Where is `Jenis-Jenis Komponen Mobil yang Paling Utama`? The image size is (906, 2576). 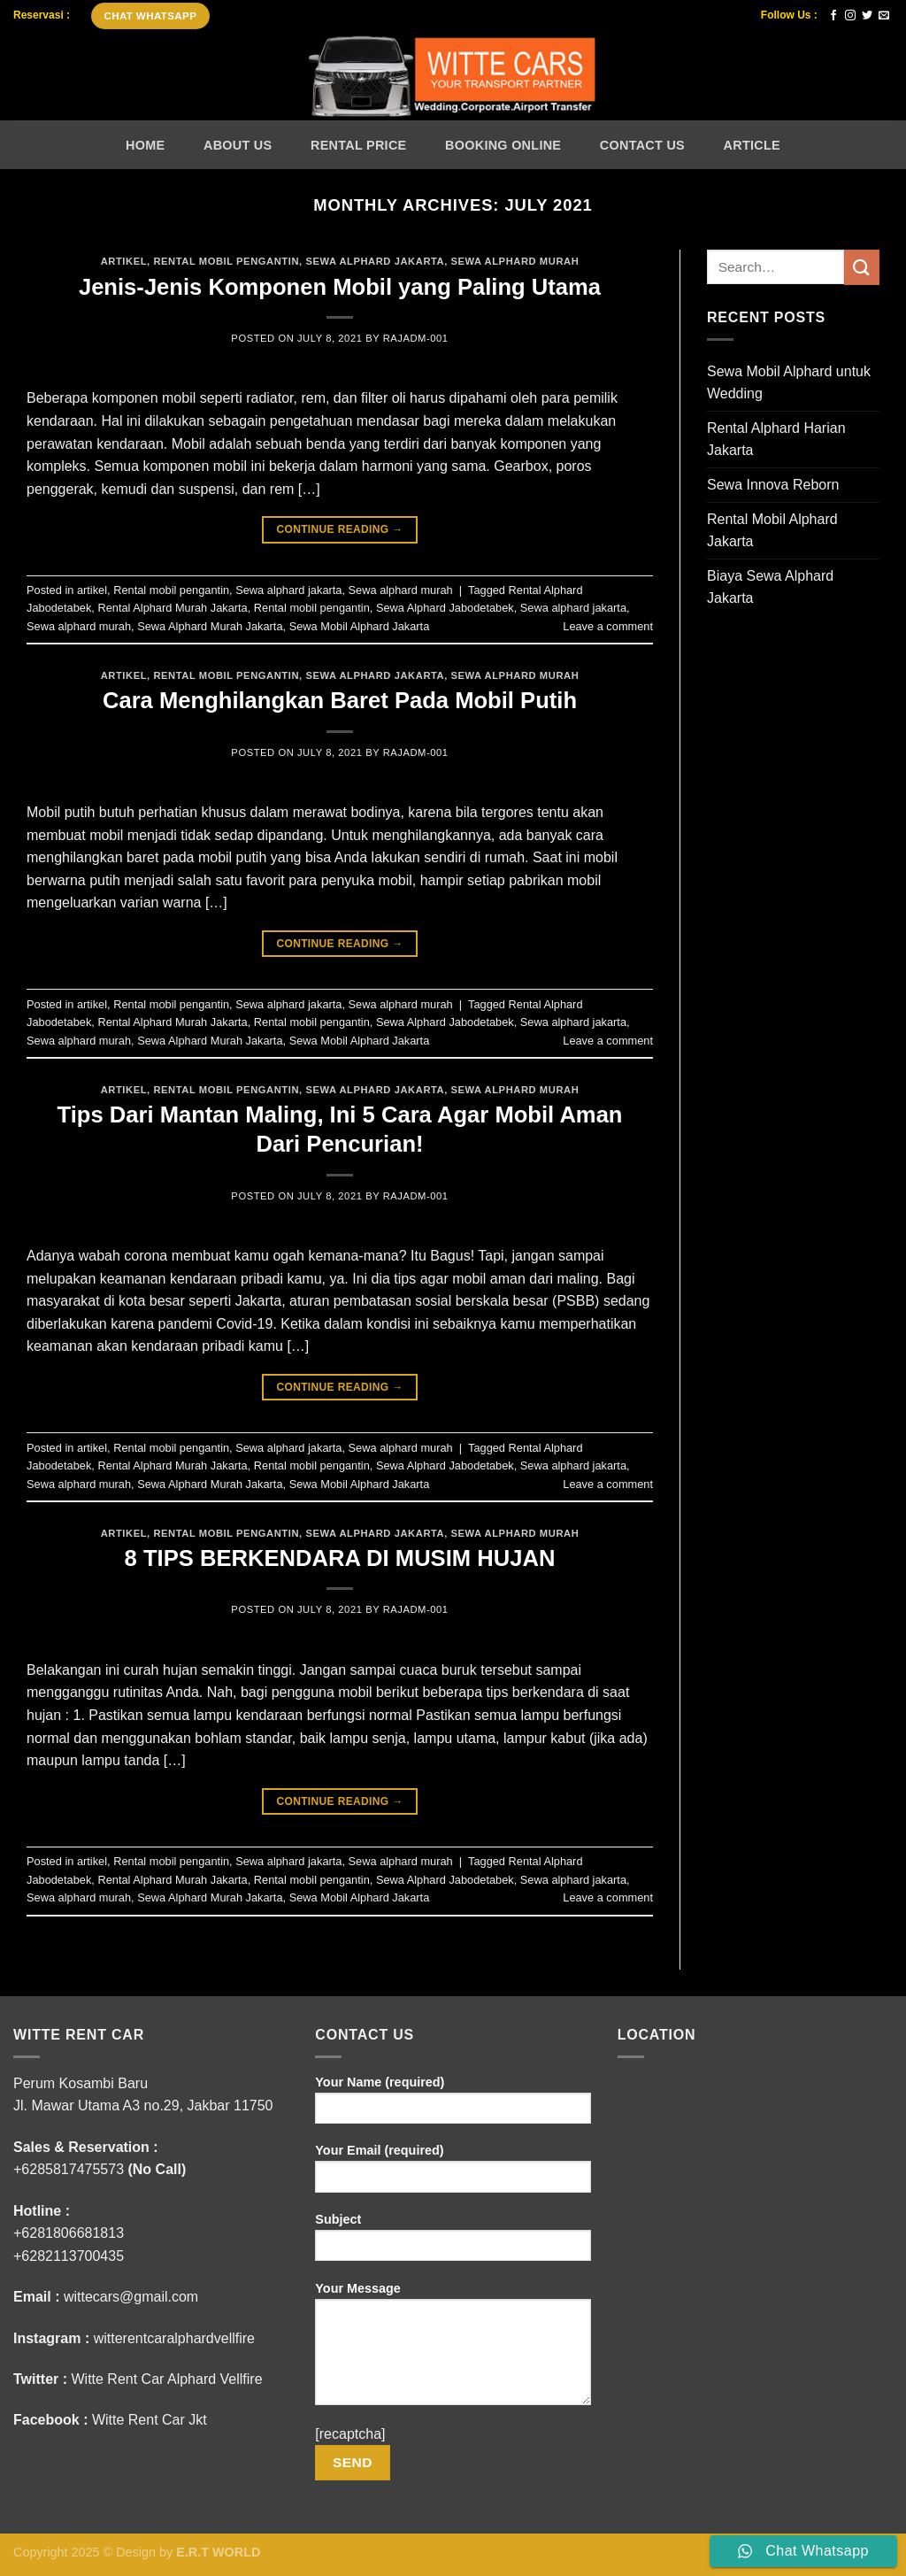 Jenis-Jenis Komponen Mobil yang Paling Utama is located at coordinates (340, 286).